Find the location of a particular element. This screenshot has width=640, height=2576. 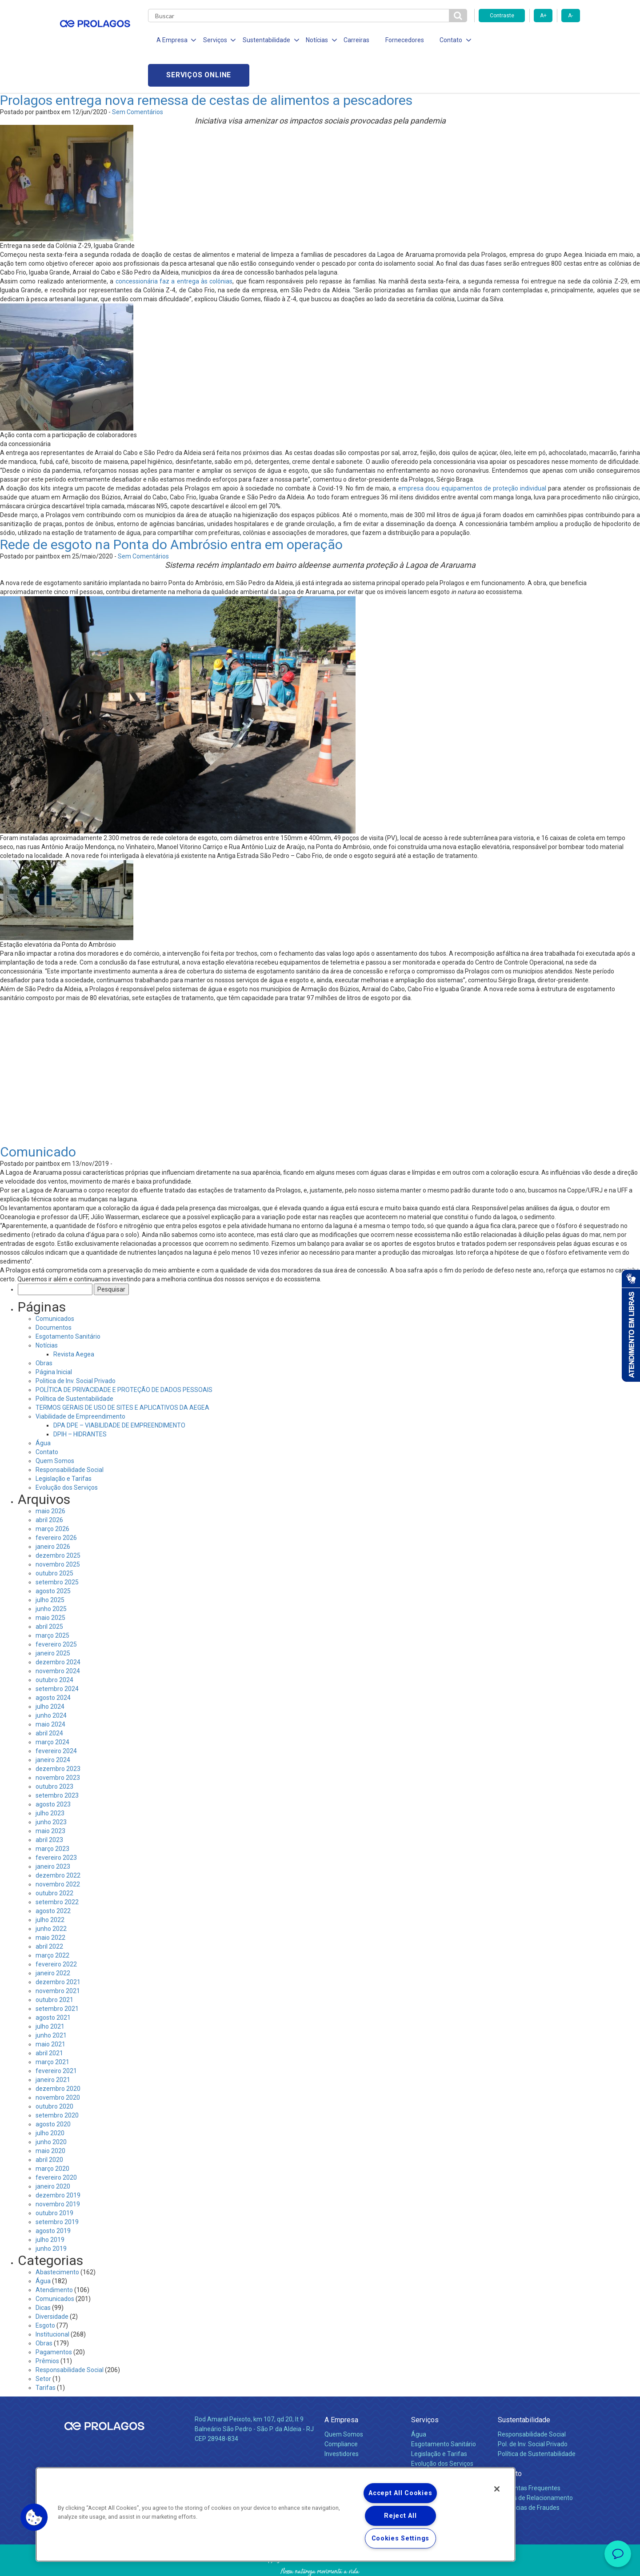

julho 2020 is located at coordinates (50, 2097).